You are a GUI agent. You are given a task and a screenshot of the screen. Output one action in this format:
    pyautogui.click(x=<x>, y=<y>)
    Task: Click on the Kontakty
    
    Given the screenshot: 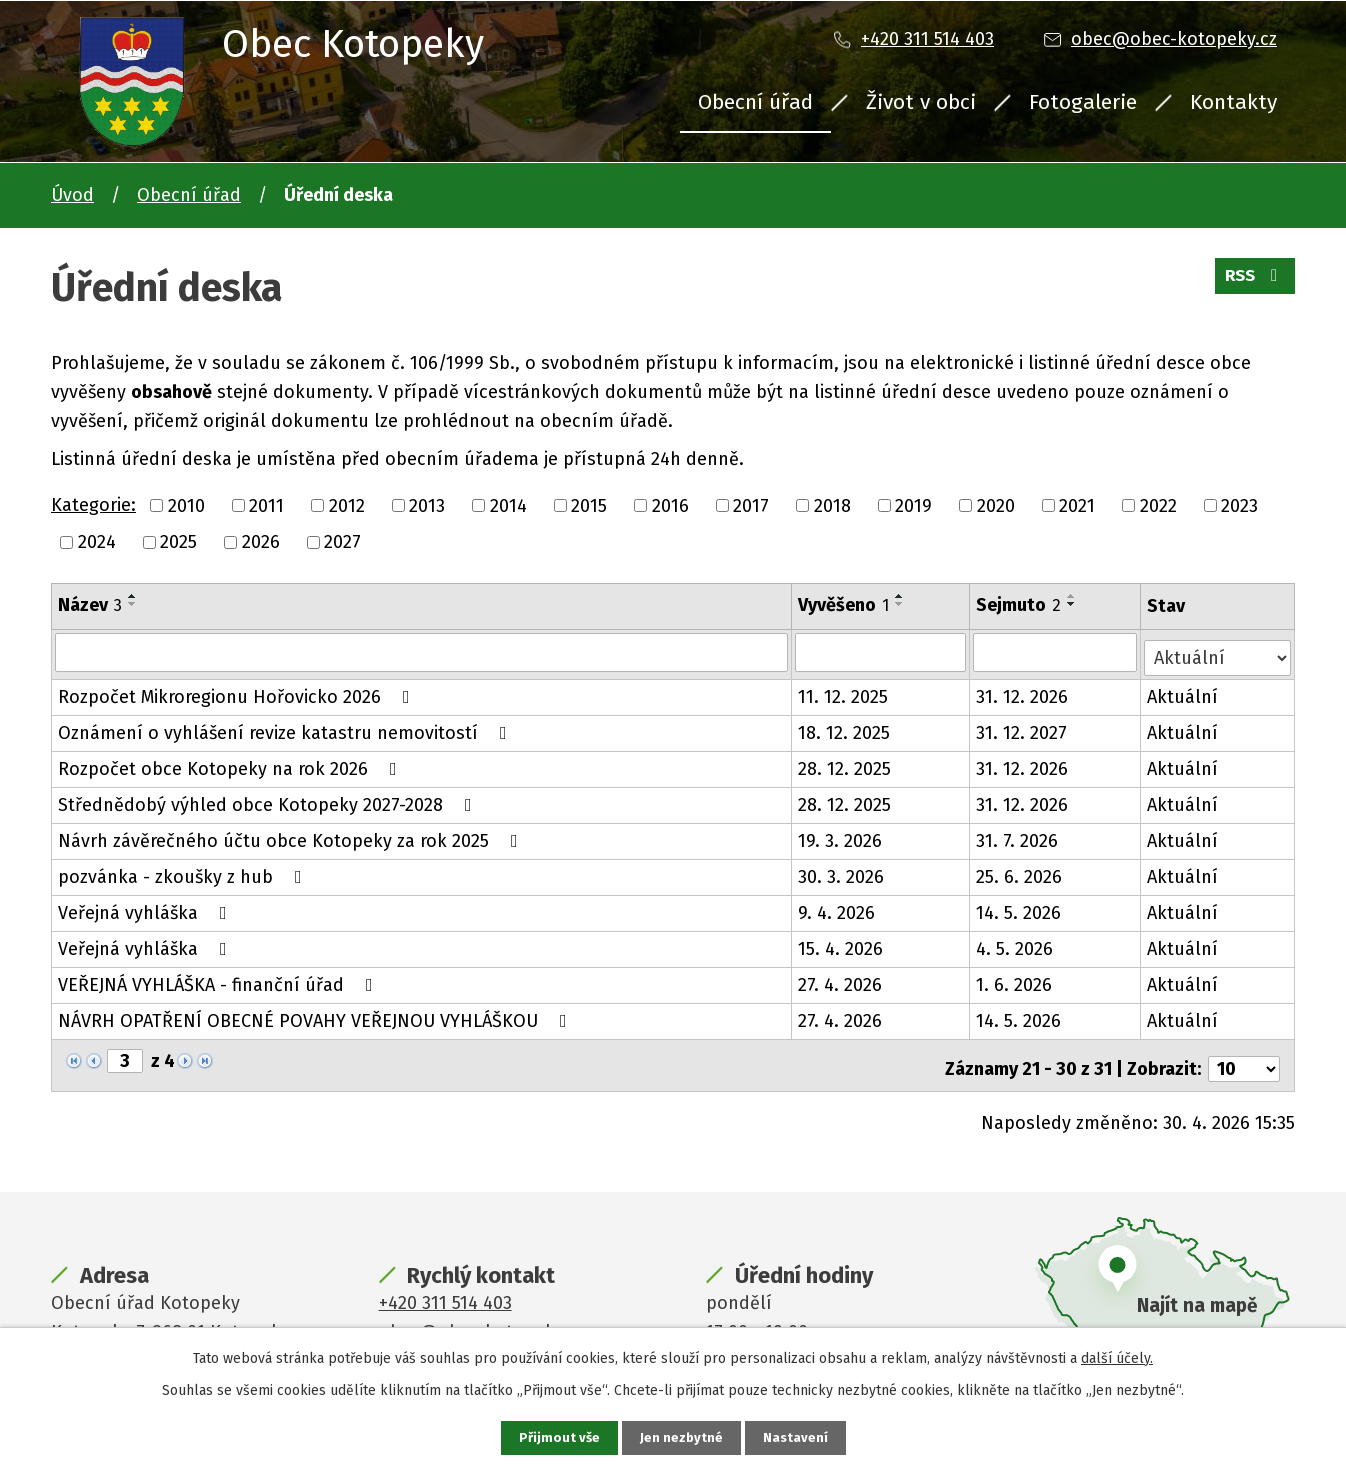 What is the action you would take?
    pyautogui.click(x=1233, y=102)
    